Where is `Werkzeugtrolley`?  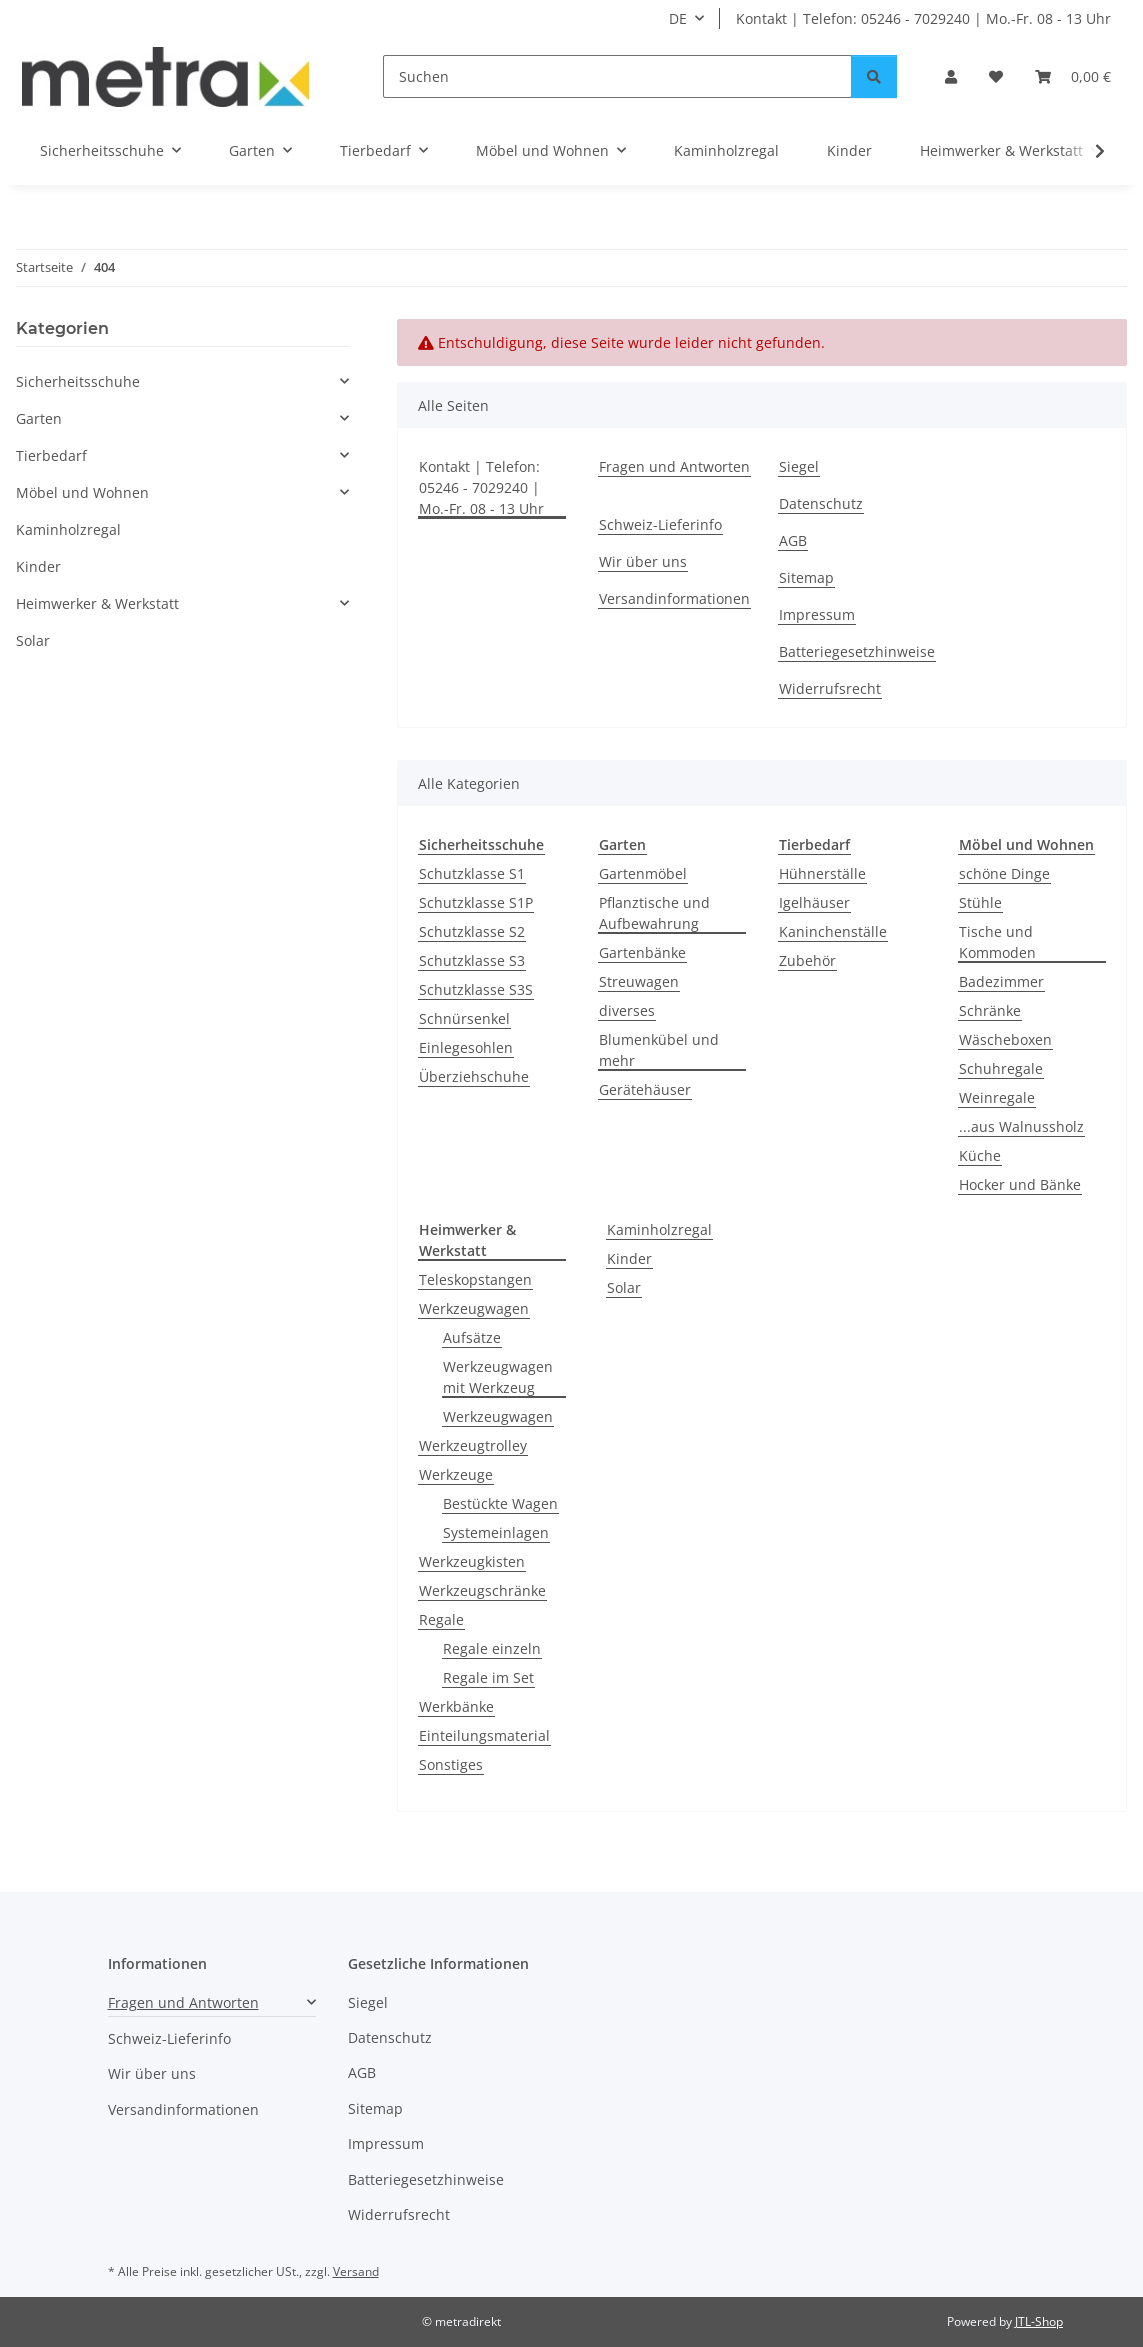
Werkzeugtrolley is located at coordinates (473, 1445).